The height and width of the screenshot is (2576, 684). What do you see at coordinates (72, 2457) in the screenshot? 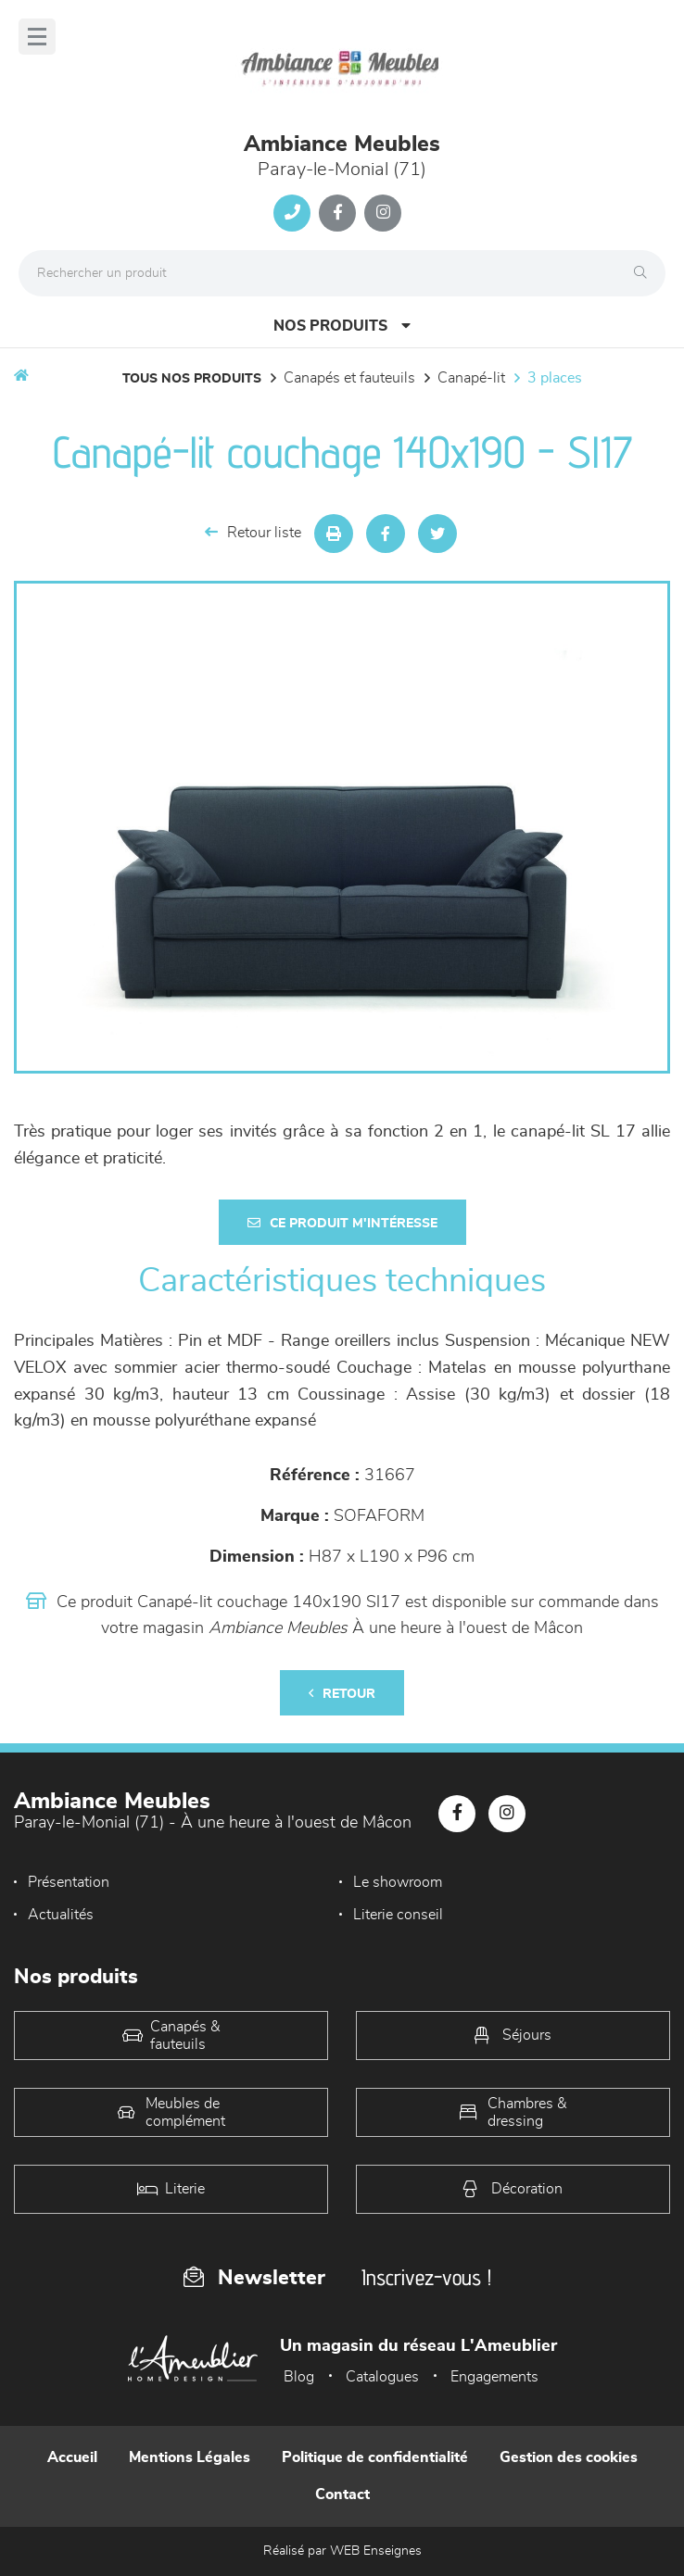
I see `Accueil` at bounding box center [72, 2457].